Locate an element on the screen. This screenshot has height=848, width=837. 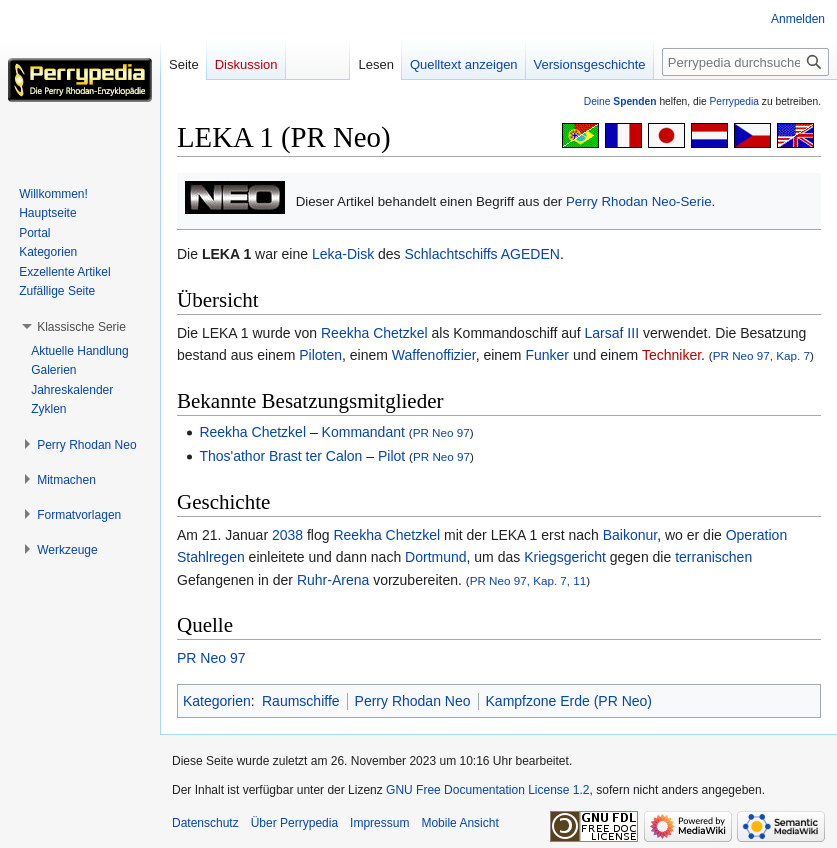
Kommandant is located at coordinates (363, 432).